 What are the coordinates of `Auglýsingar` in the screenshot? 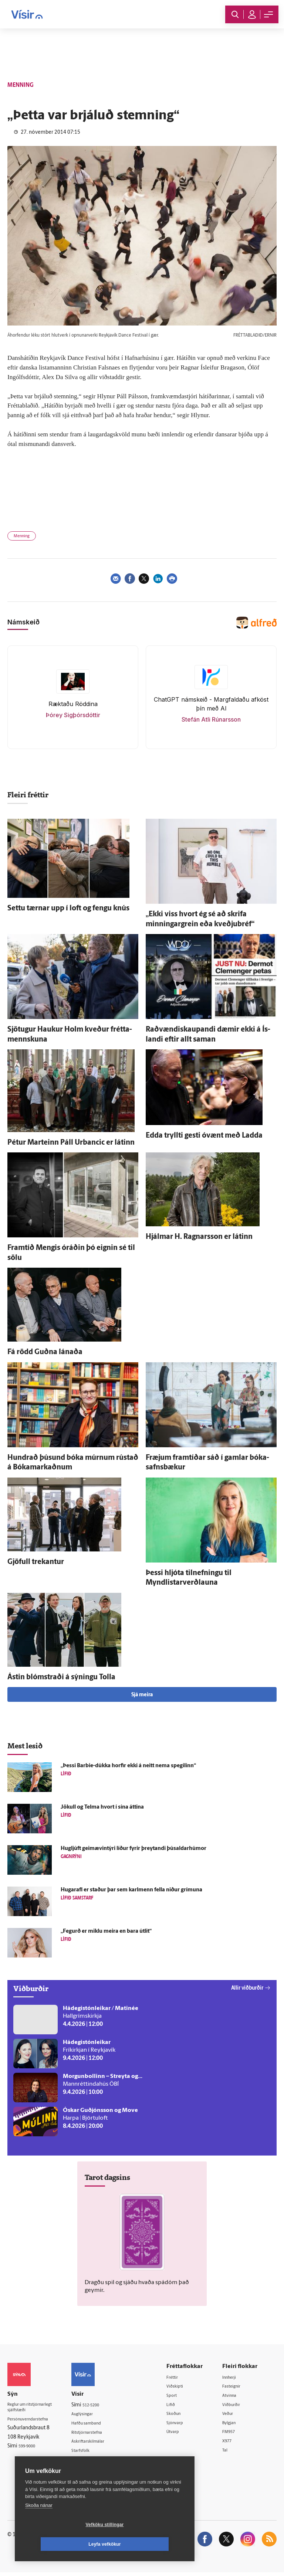 It's located at (93, 2414).